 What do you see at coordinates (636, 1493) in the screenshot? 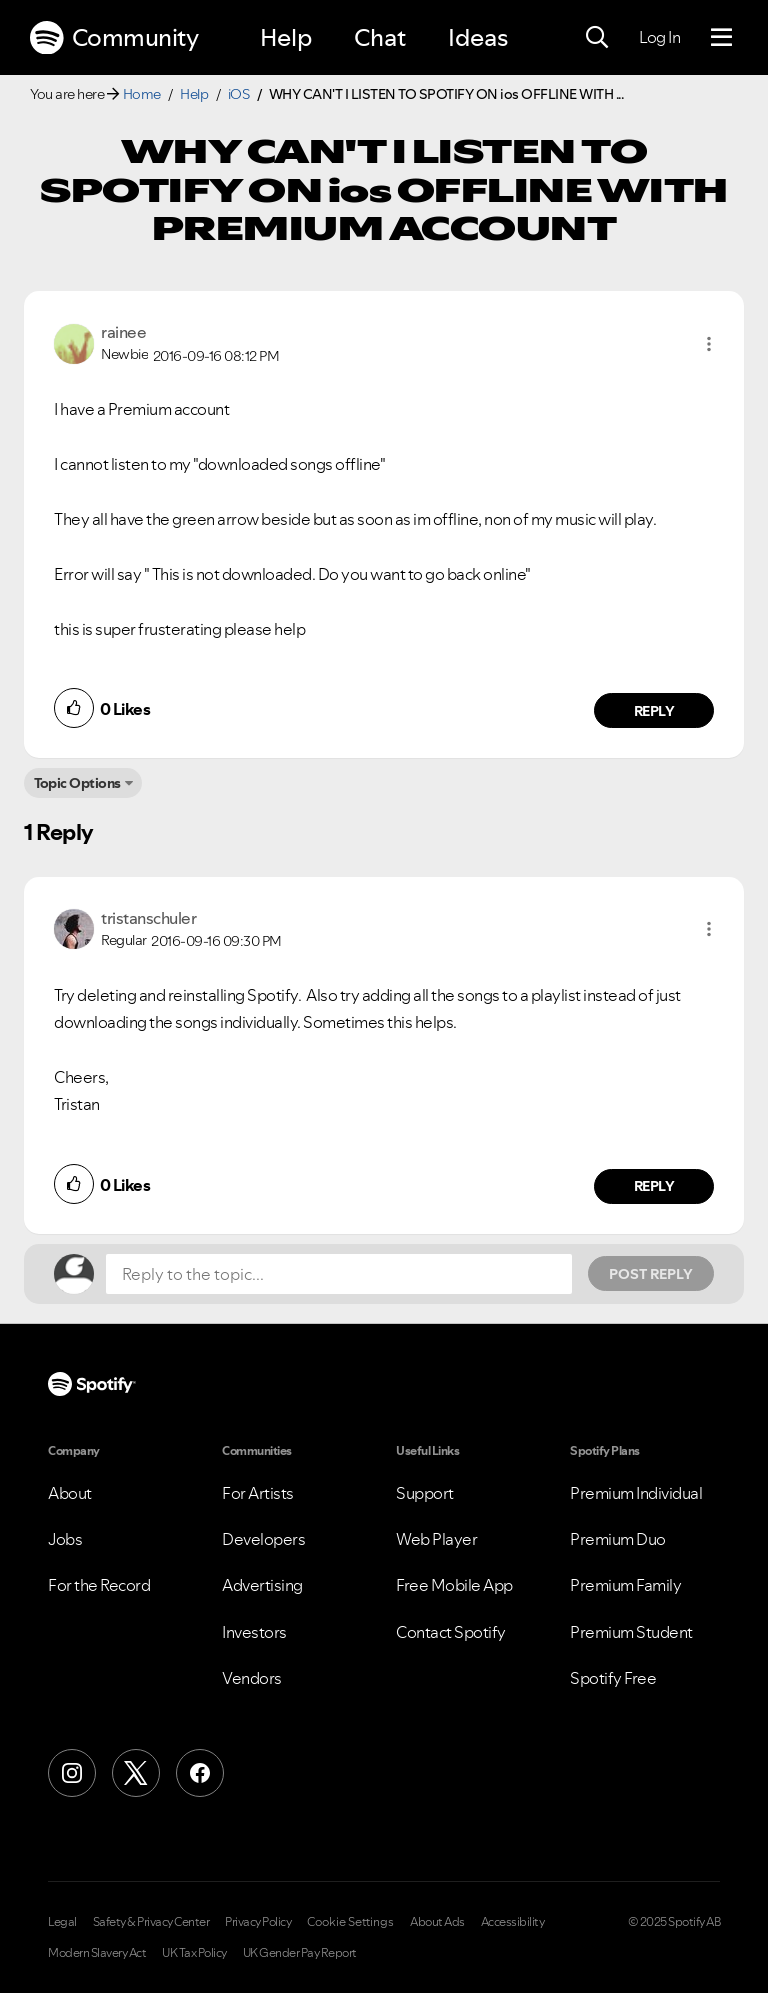
I see `Premium Individual` at bounding box center [636, 1493].